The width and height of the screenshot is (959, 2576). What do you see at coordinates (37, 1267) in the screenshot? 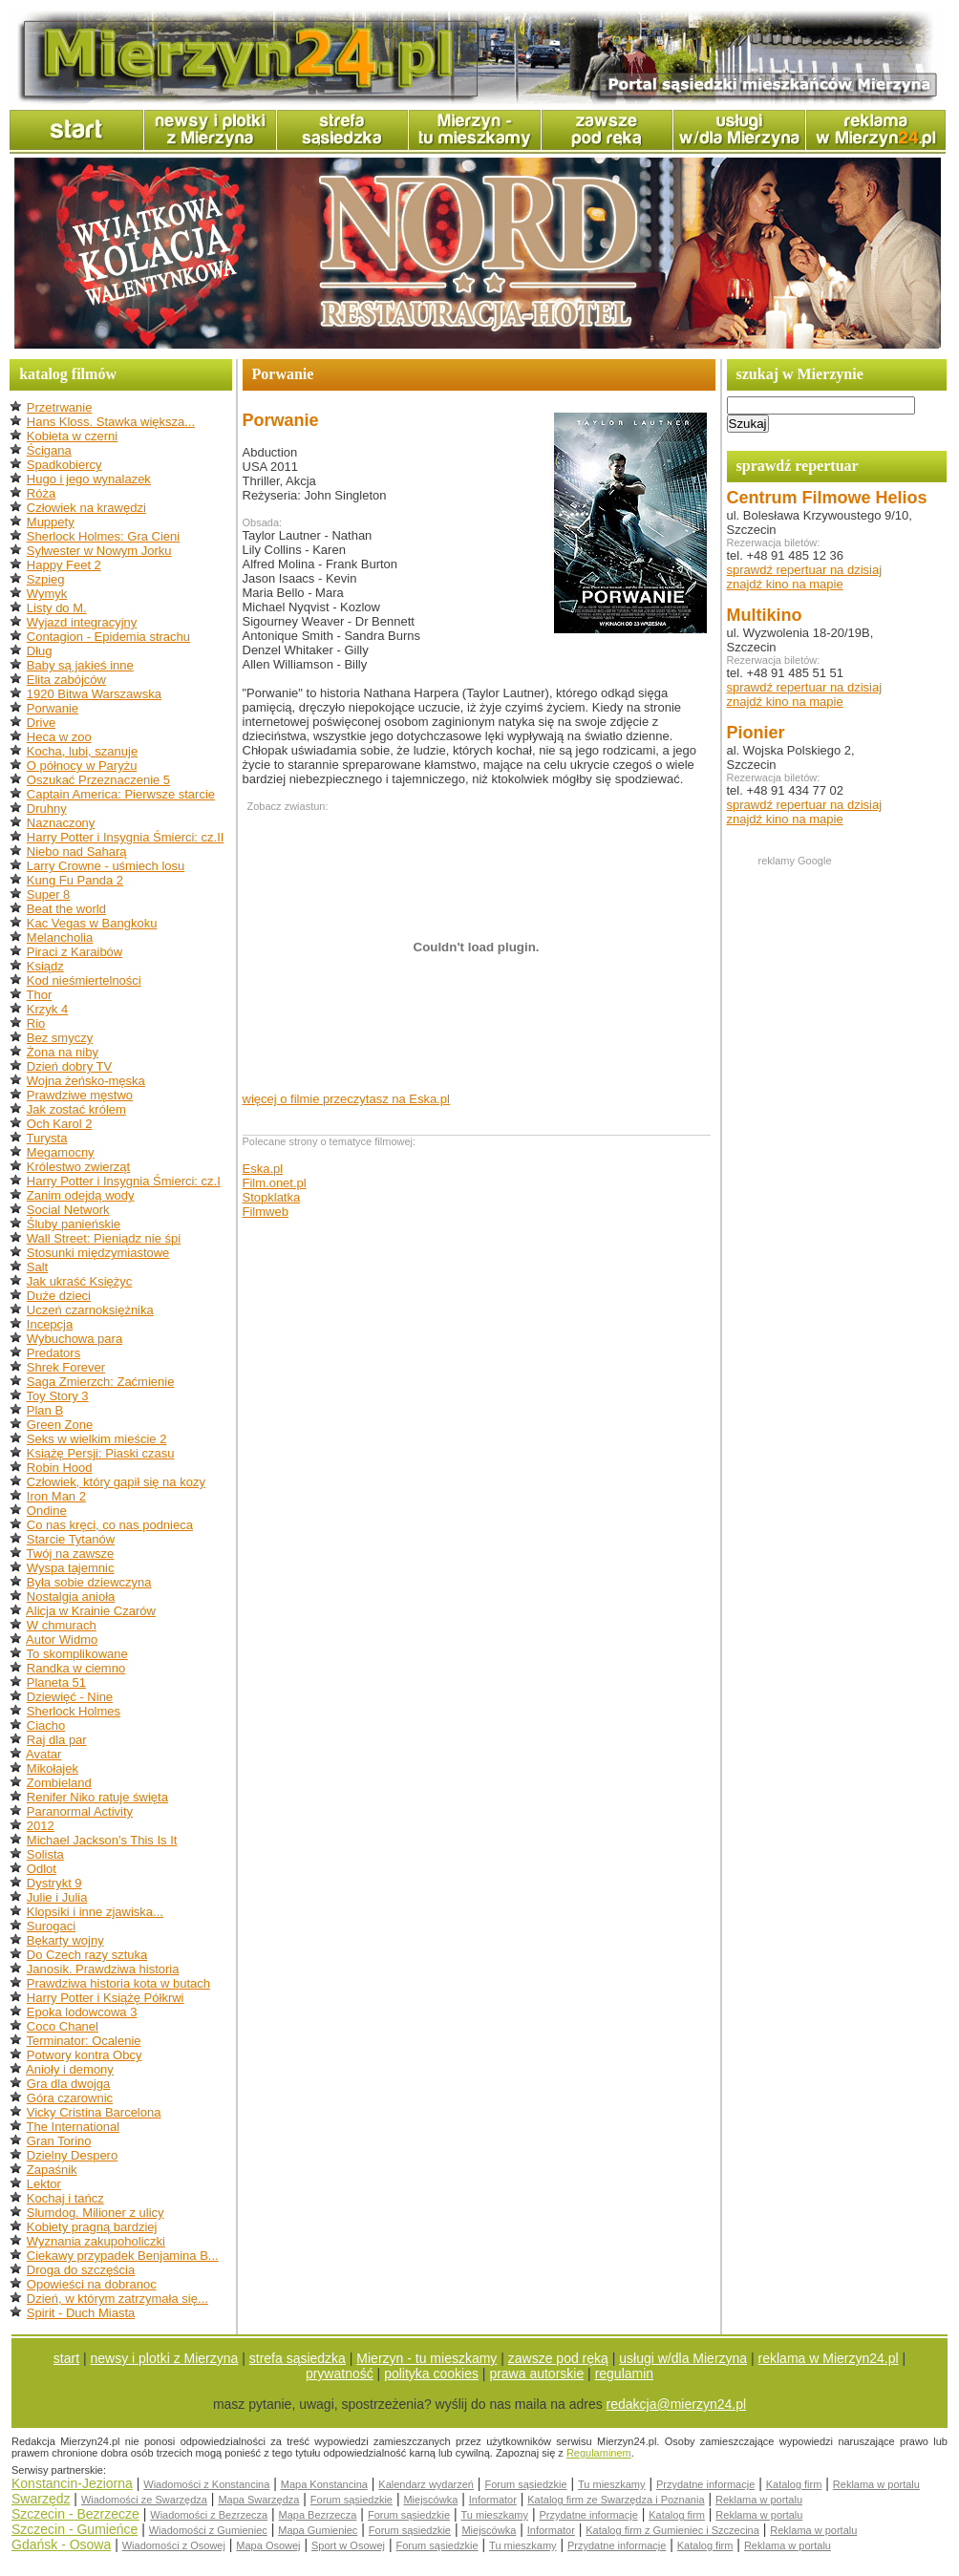
I see `Salt` at bounding box center [37, 1267].